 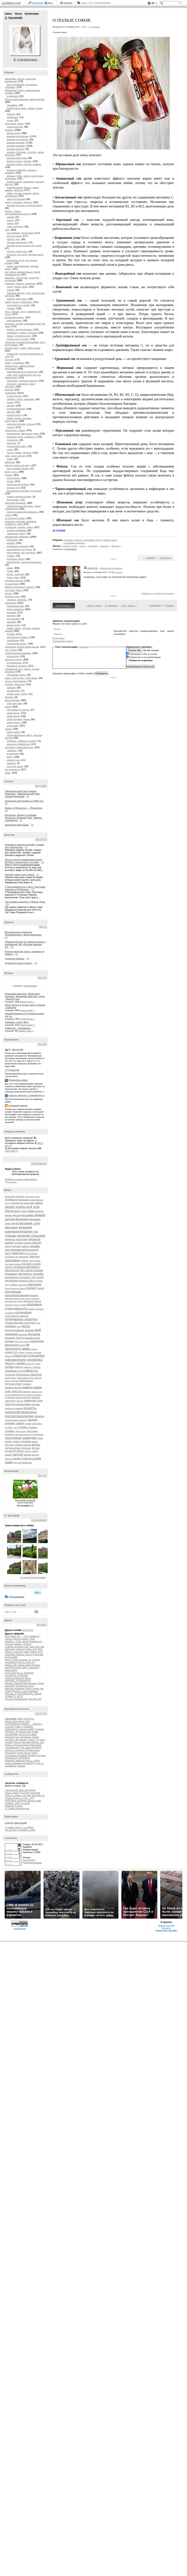 What do you see at coordinates (12, 540) in the screenshot?
I see `вебдизайн,` at bounding box center [12, 540].